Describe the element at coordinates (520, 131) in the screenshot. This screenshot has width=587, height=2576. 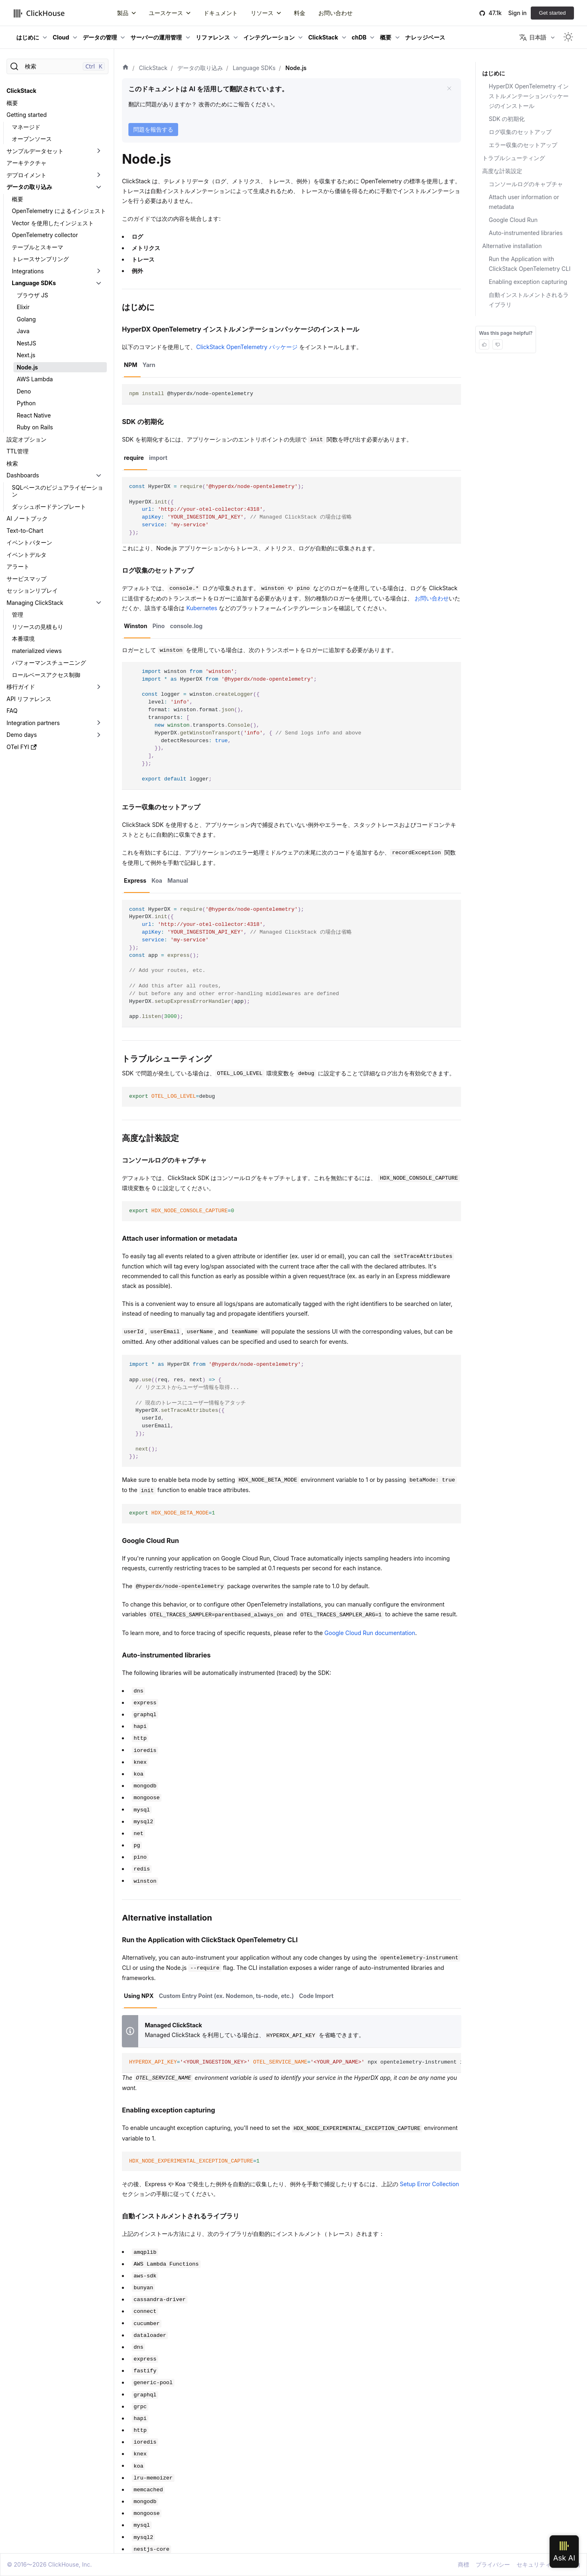
I see `ログ収集のセットアップ` at that location.